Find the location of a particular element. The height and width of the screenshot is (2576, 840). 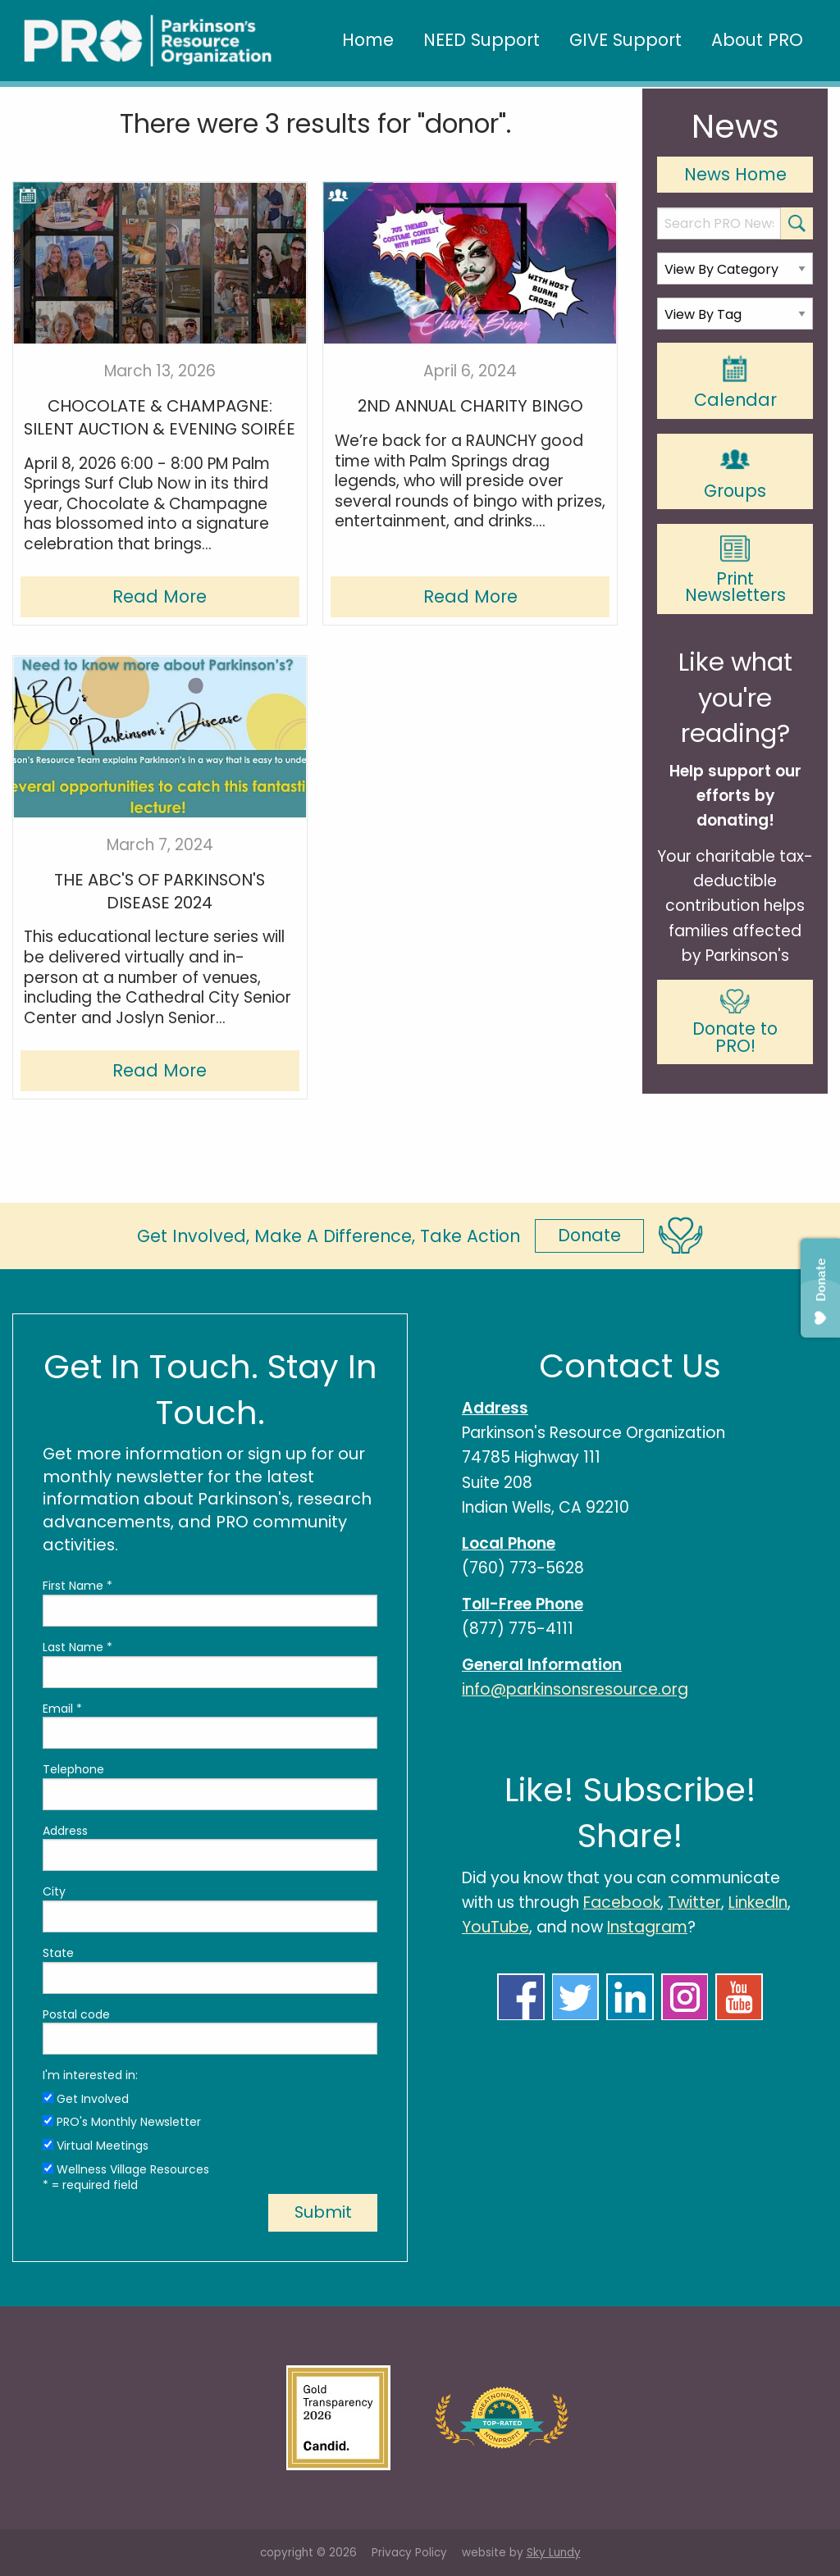

News Home is located at coordinates (735, 174).